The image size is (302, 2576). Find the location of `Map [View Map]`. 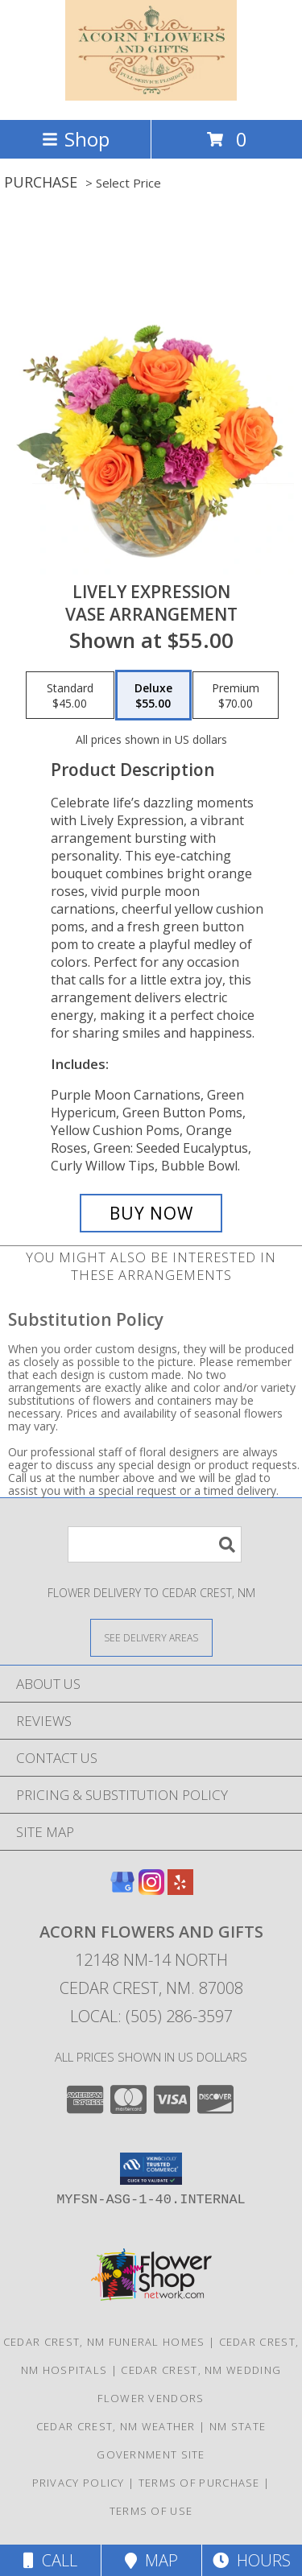

Map [View Map] is located at coordinates (151, 2560).